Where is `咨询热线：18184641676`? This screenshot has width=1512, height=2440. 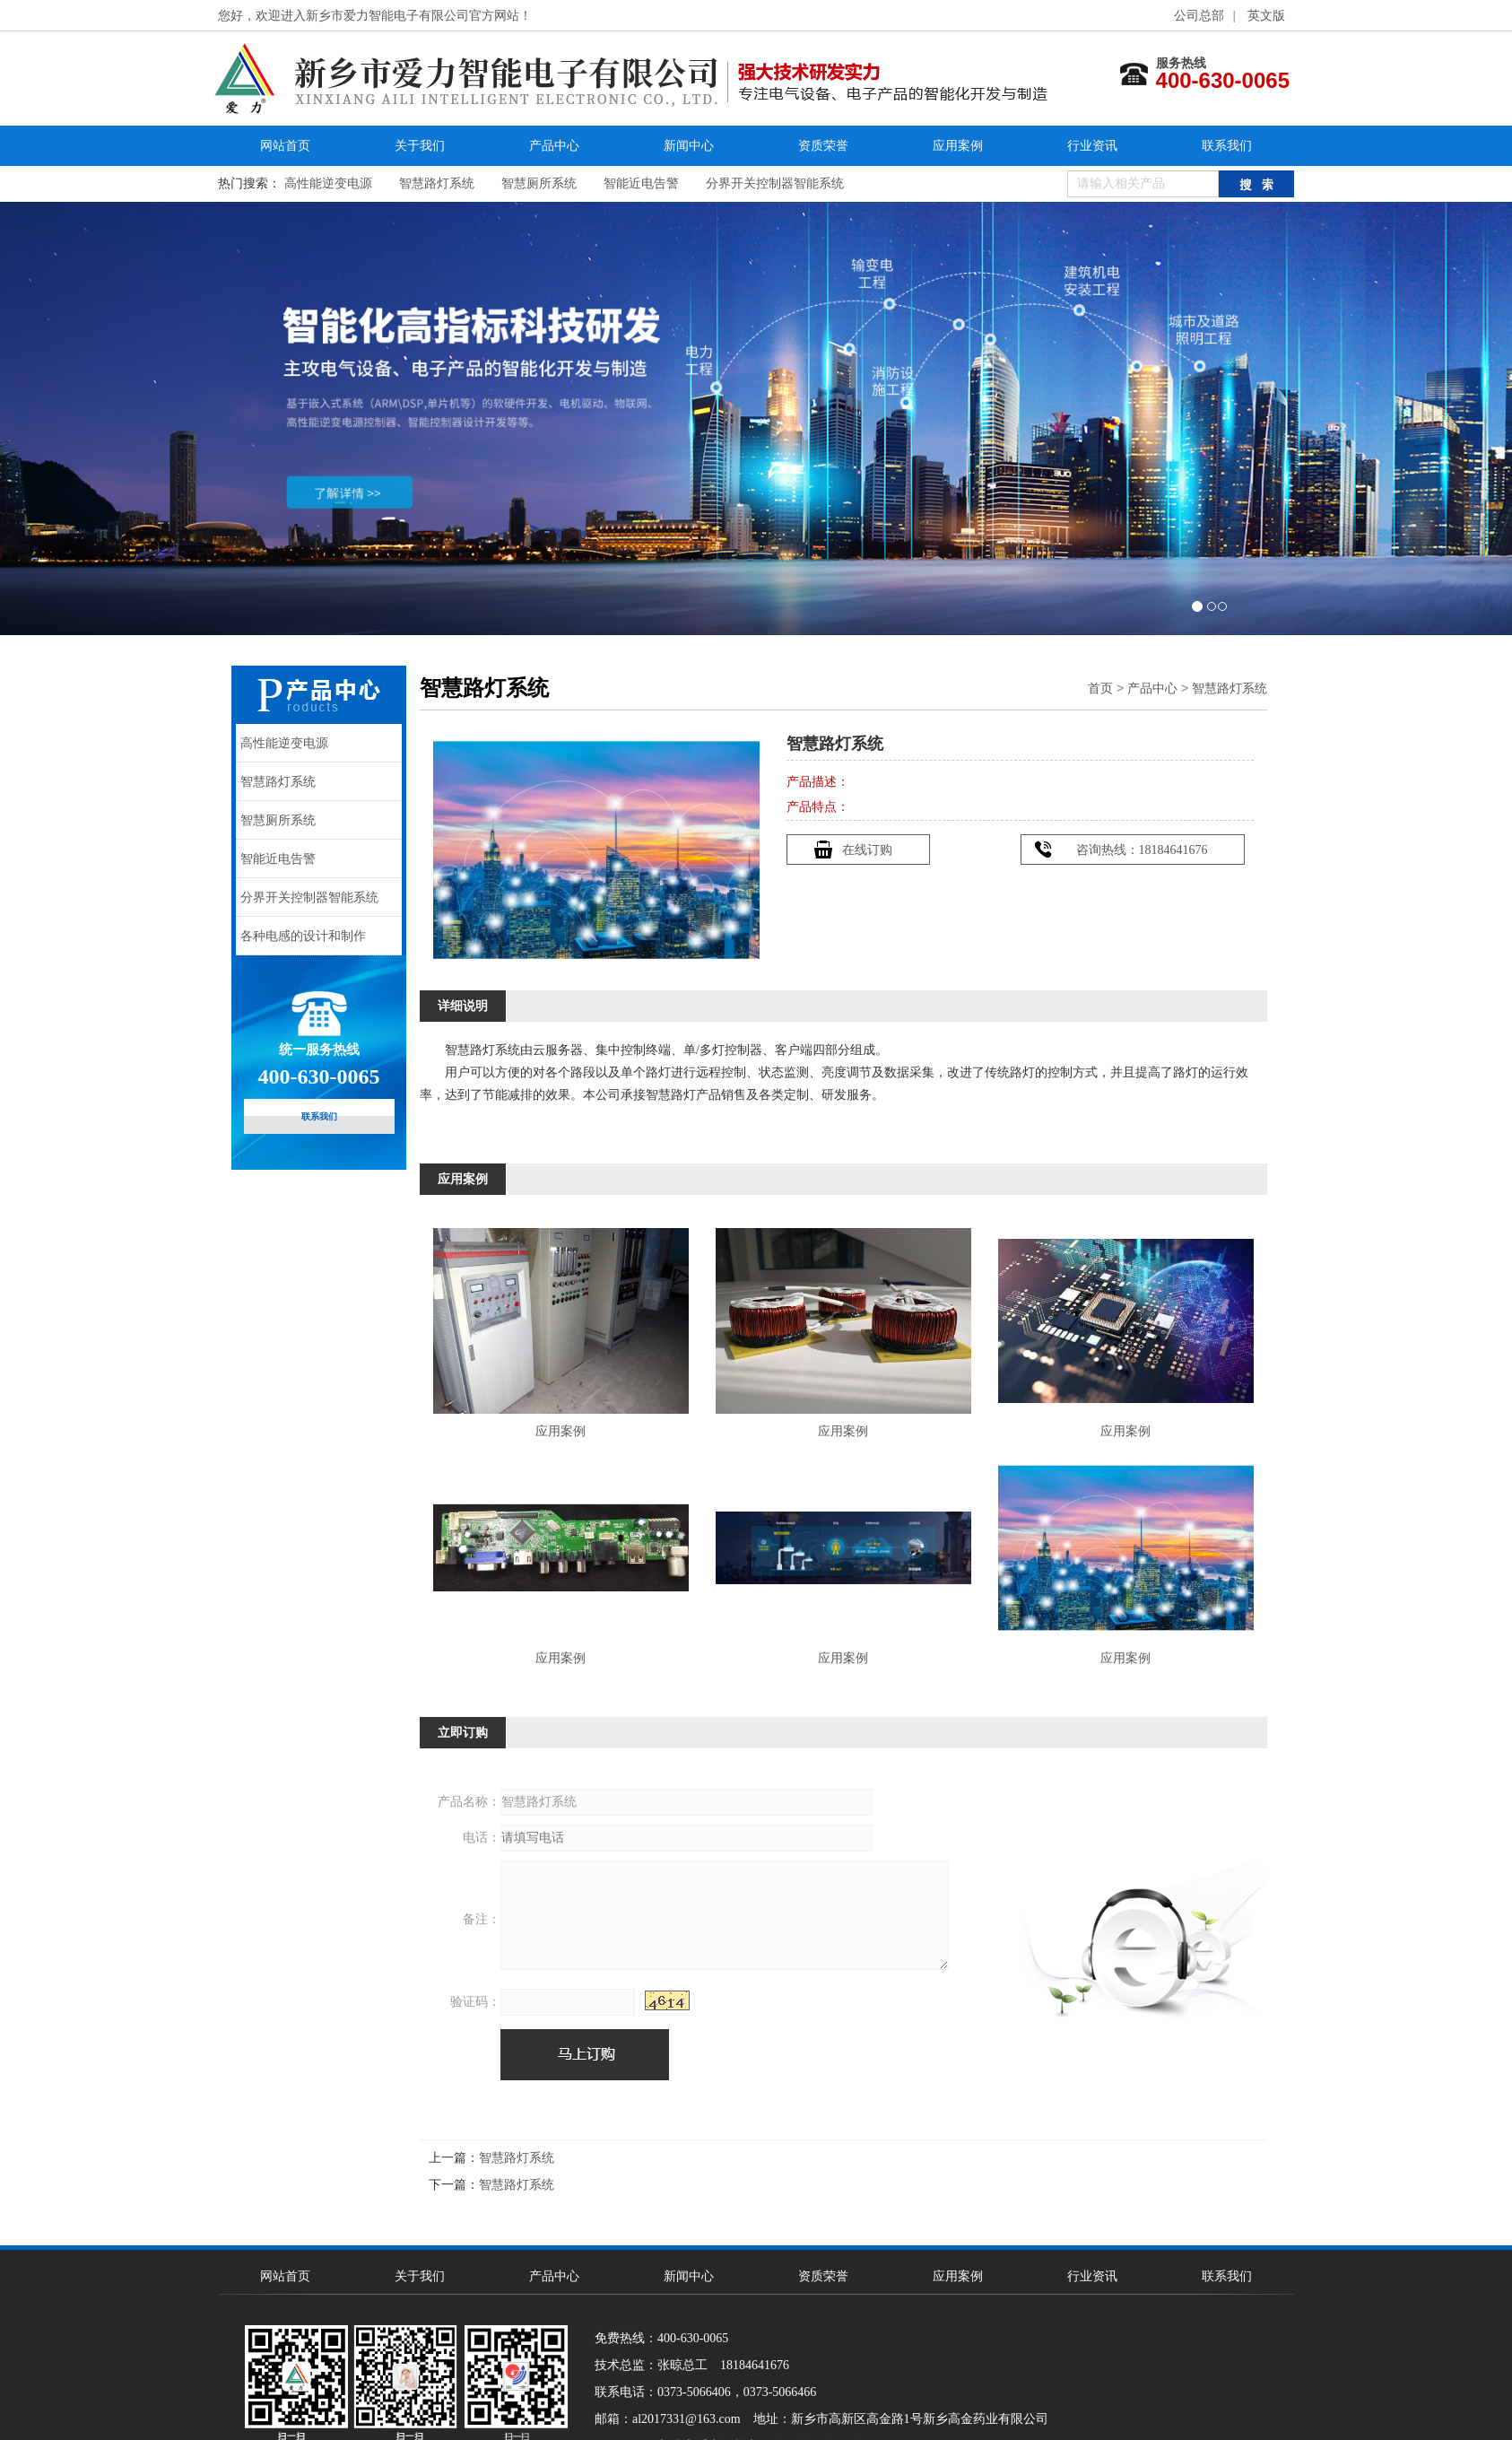 咨询热线：18184641676 is located at coordinates (1142, 850).